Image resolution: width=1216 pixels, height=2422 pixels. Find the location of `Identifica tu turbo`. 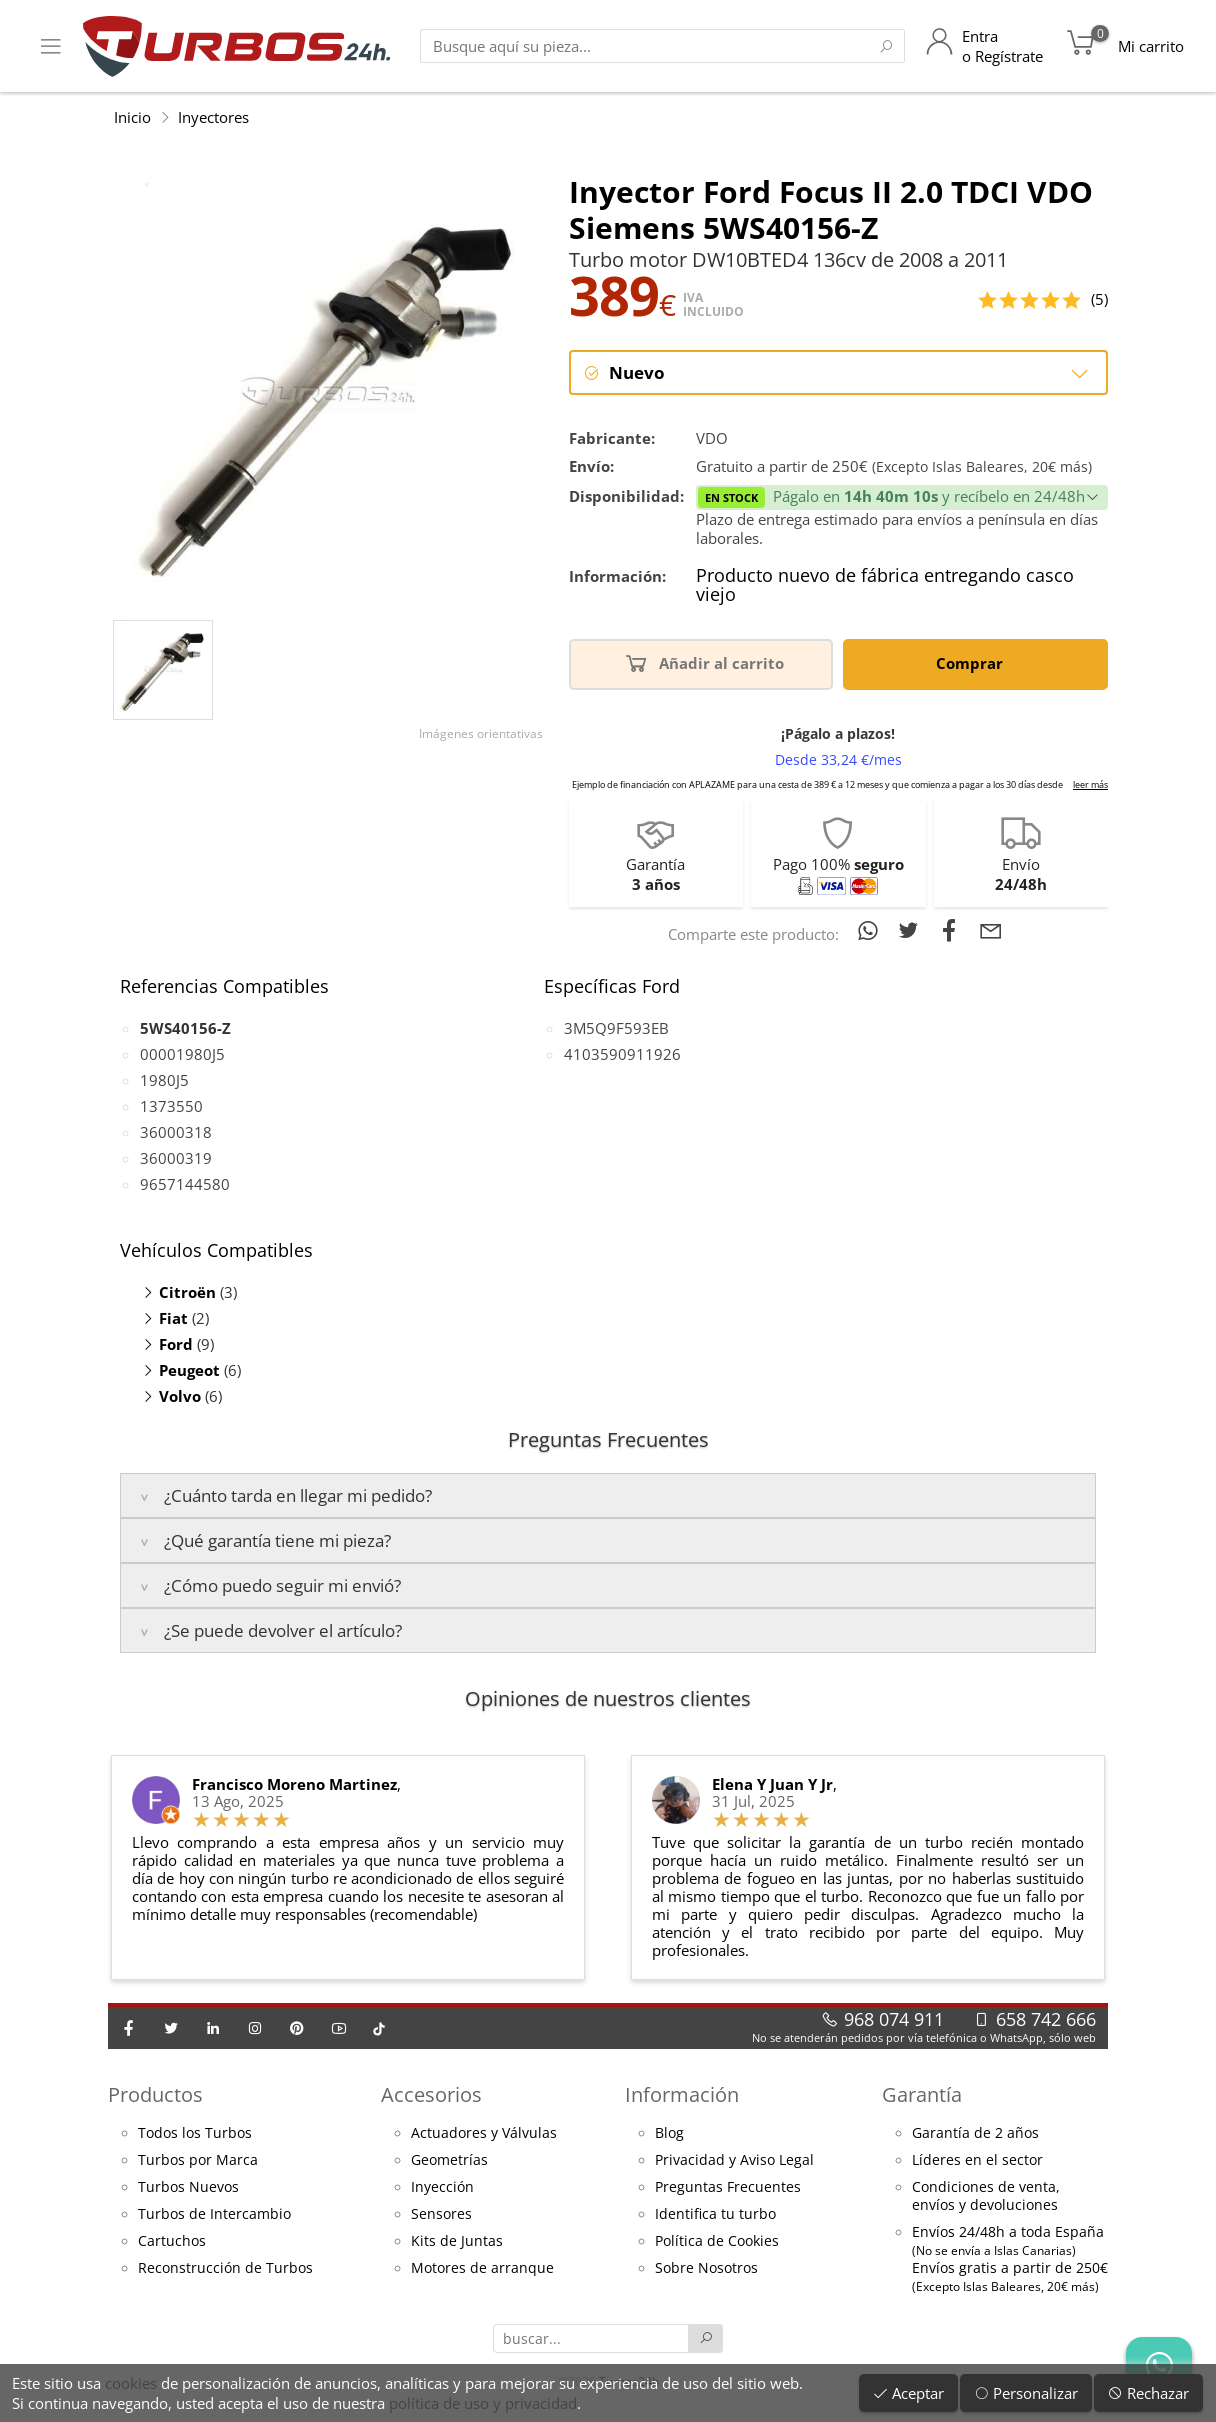

Identifica tu turbo is located at coordinates (715, 2215).